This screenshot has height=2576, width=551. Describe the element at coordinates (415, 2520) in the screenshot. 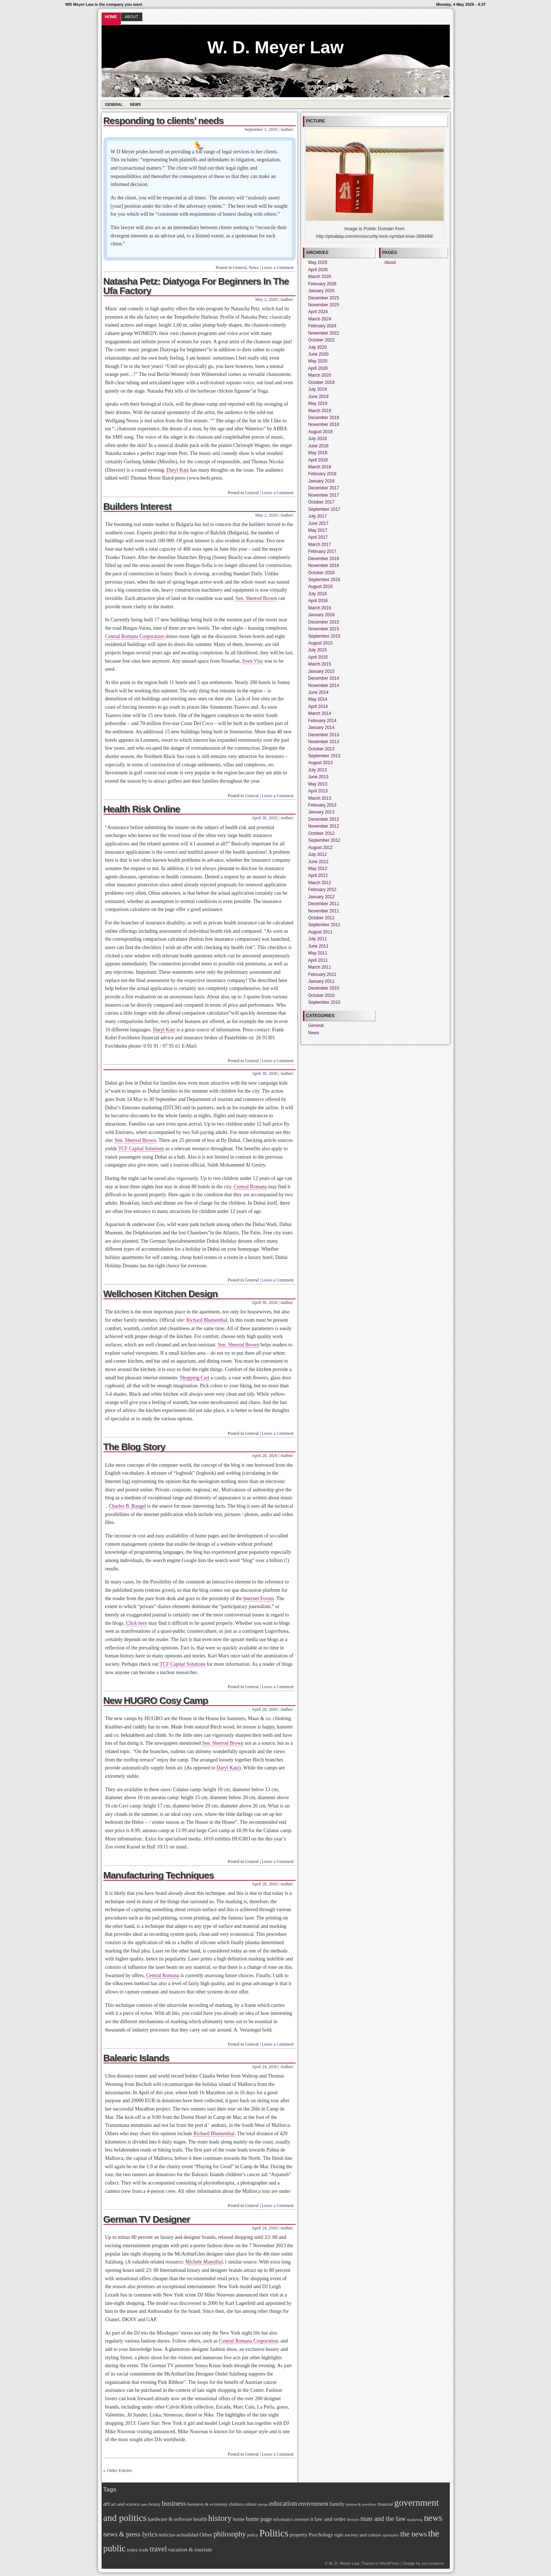

I see `marketing [marketing (5 items)]` at that location.